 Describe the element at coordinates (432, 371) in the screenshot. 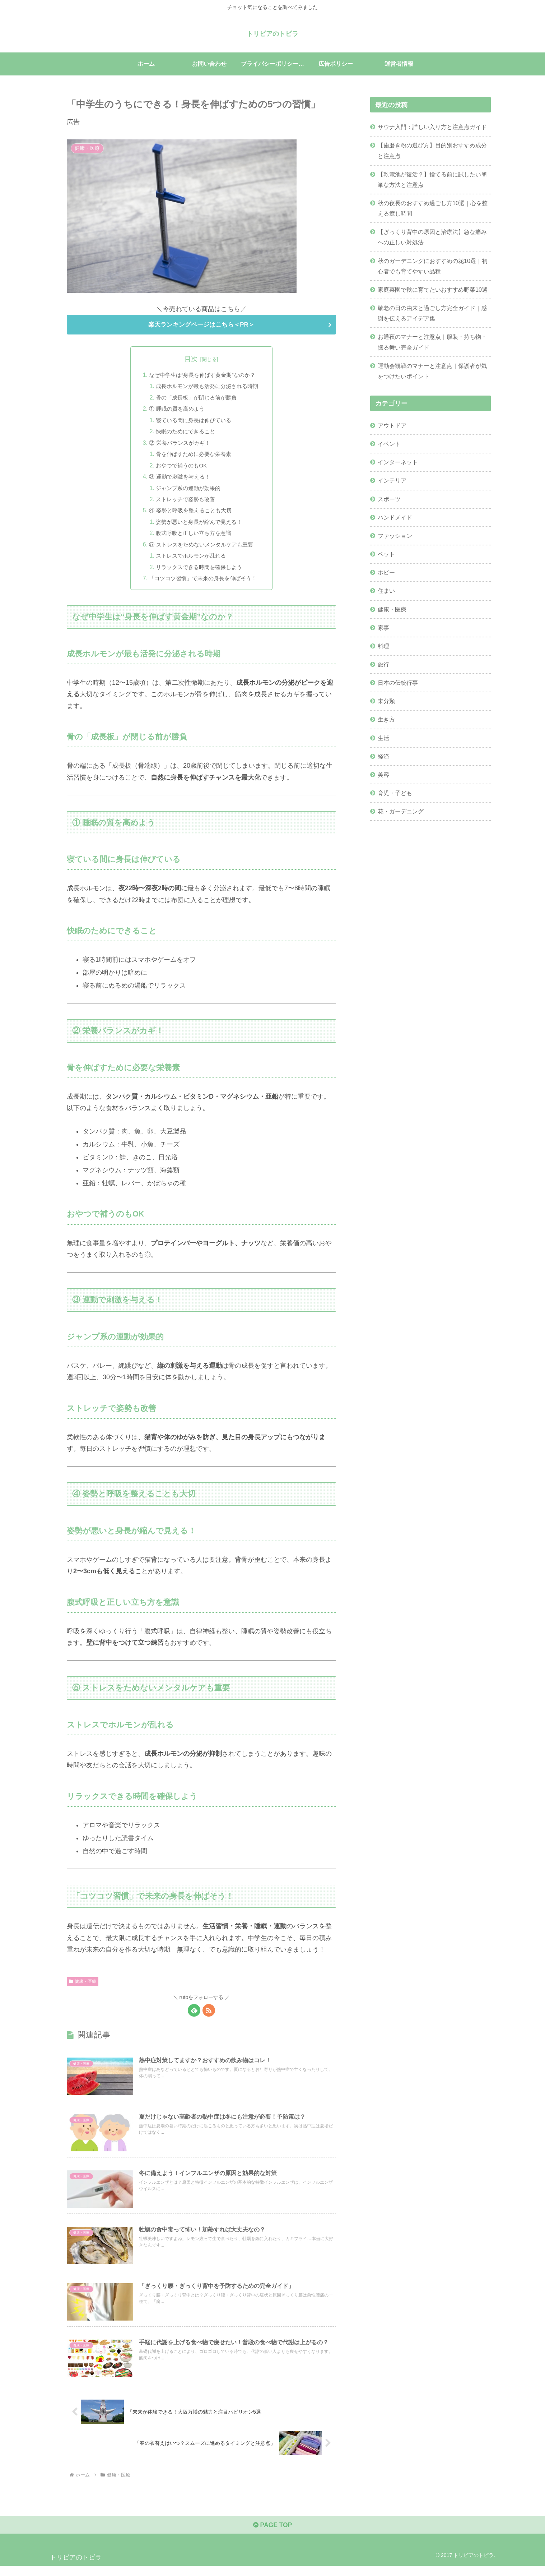

I see `運動会観戦のマナーと注意点｜保護者が気をつけたいポイント` at that location.